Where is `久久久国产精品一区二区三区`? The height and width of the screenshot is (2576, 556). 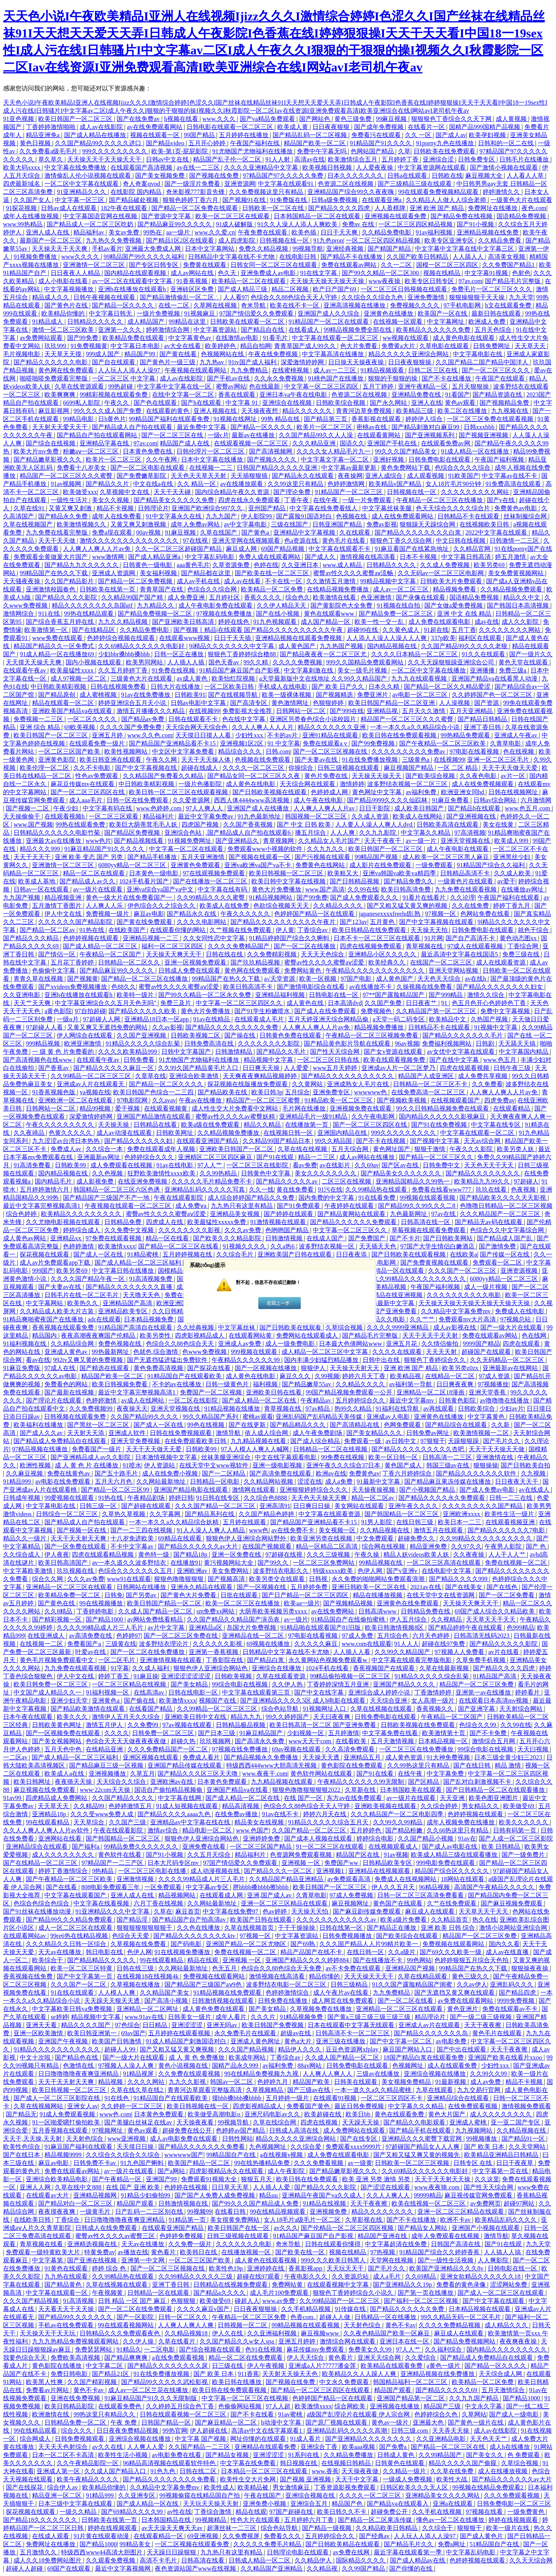 久久久国产精品一区二区三区 is located at coordinates (216, 1506).